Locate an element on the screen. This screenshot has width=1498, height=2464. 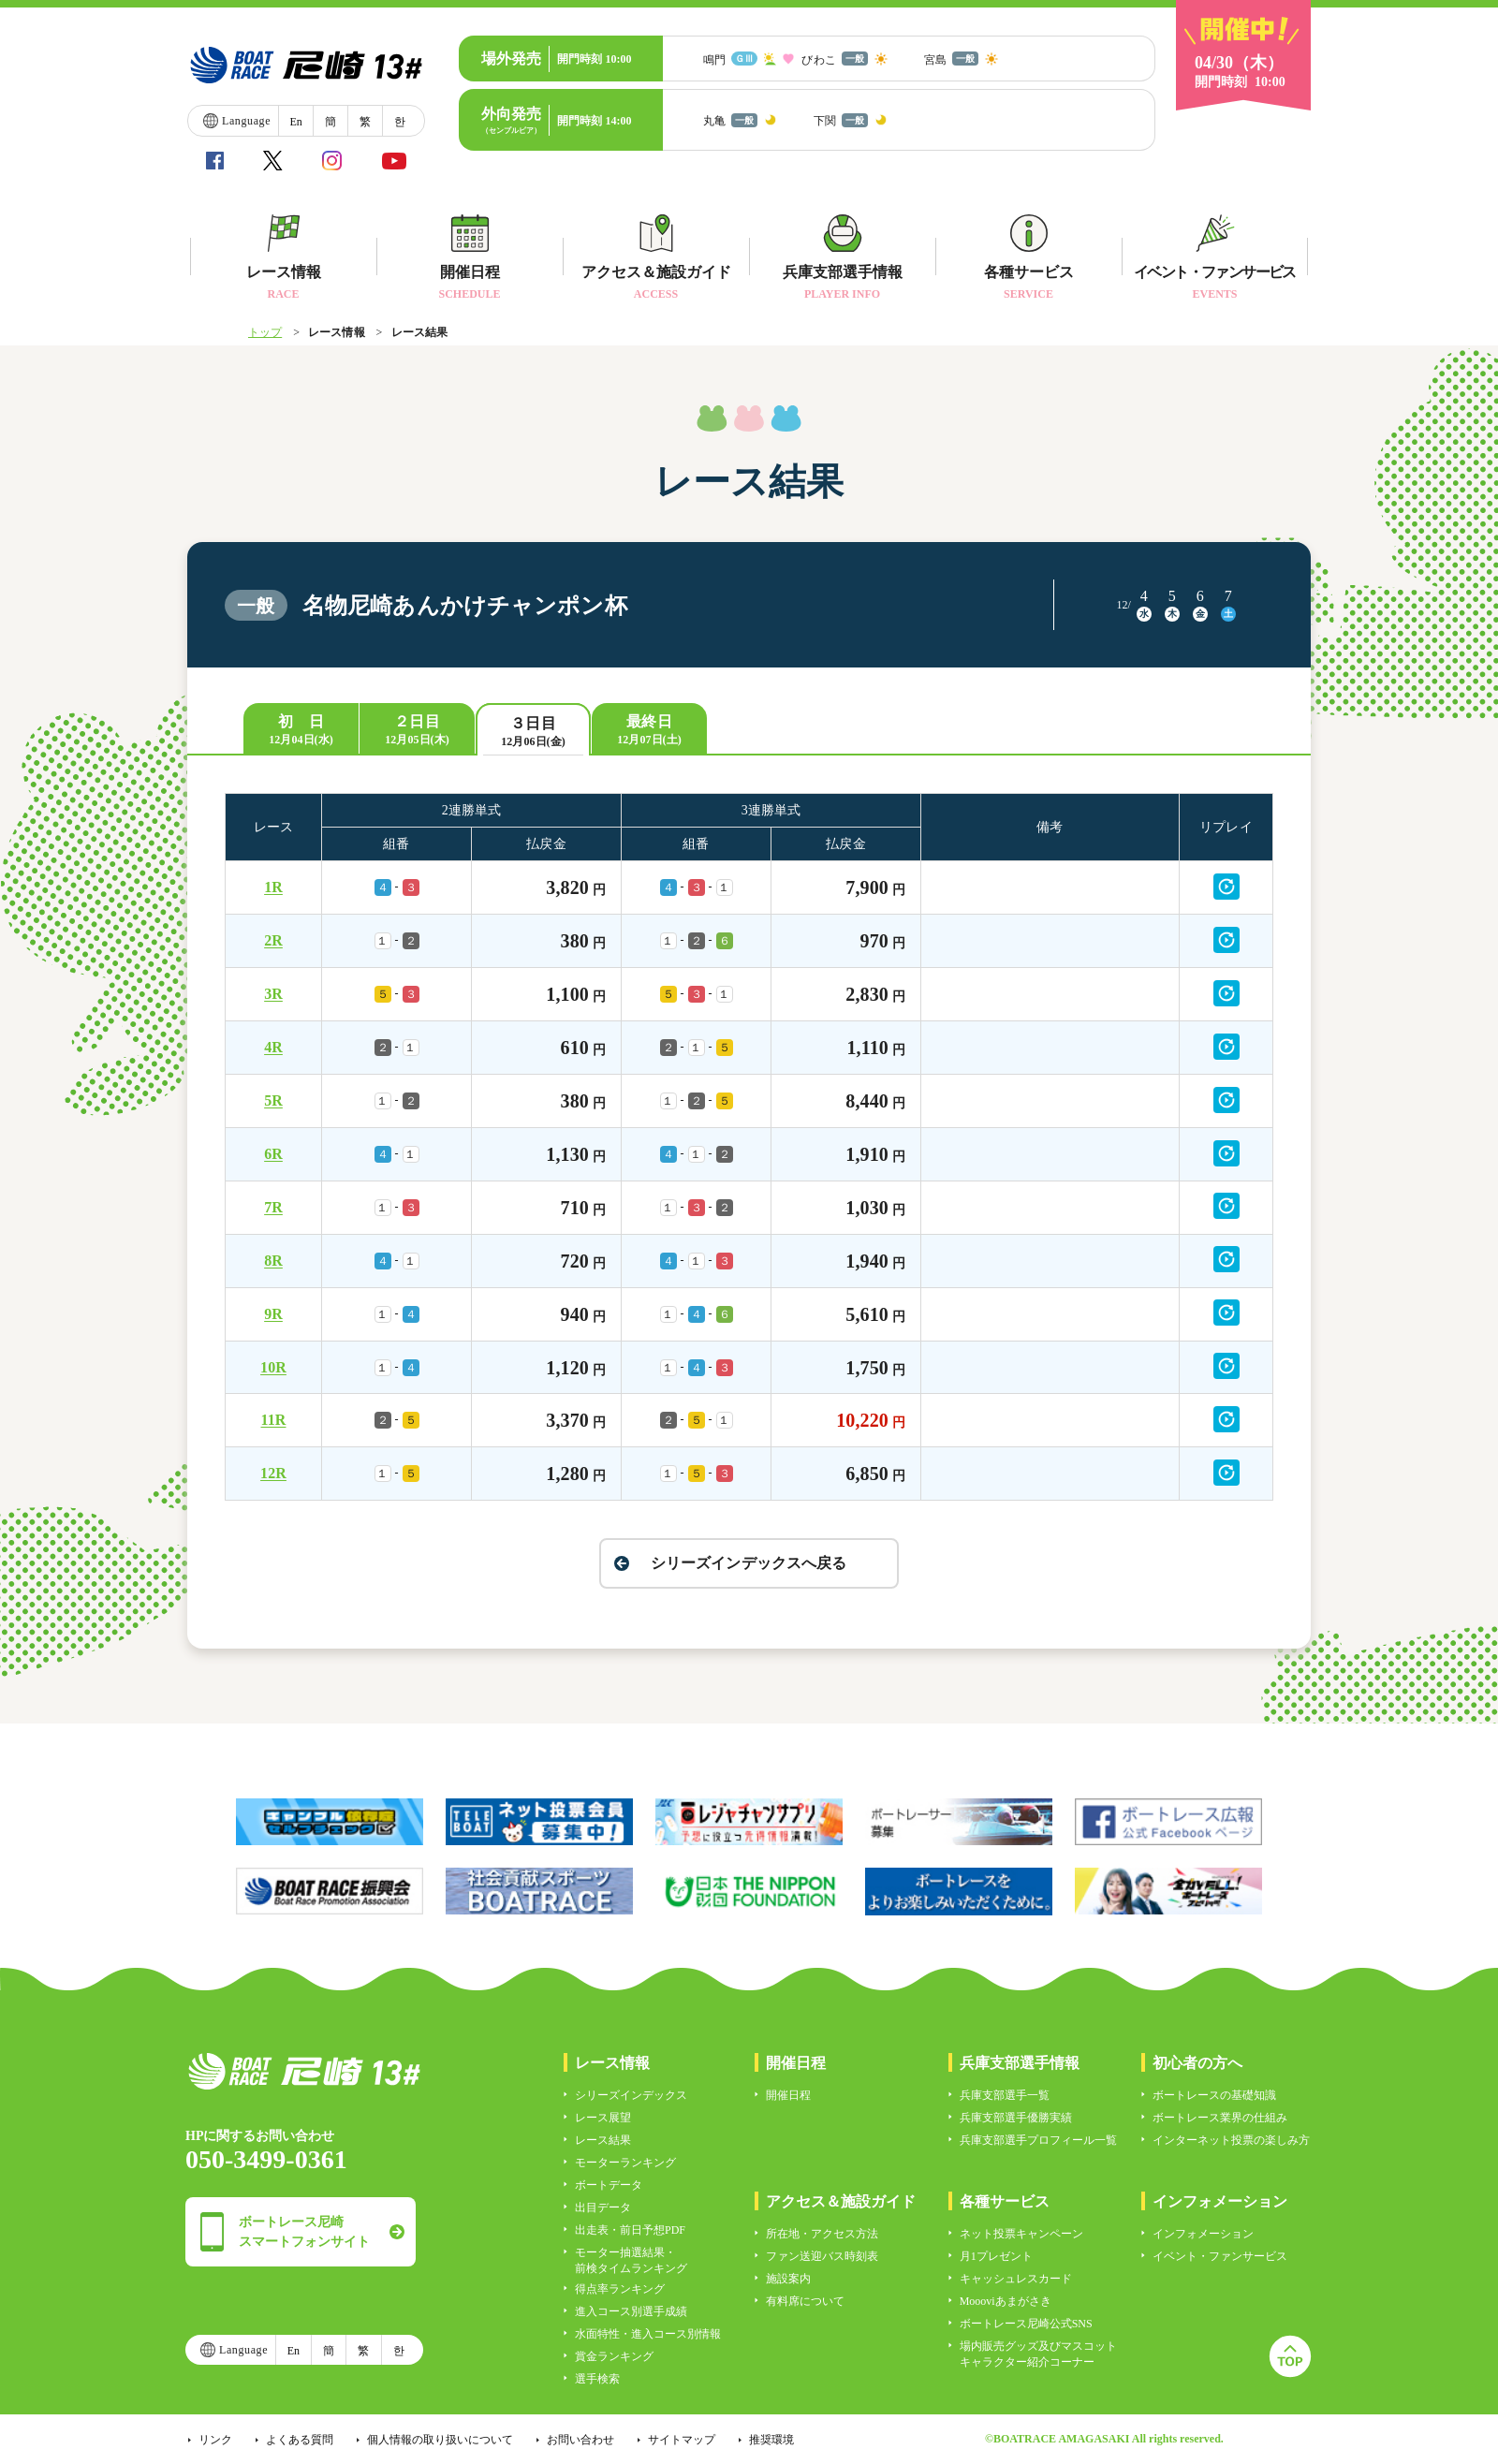
シリーズインデックスへ戻る is located at coordinates (748, 1563).